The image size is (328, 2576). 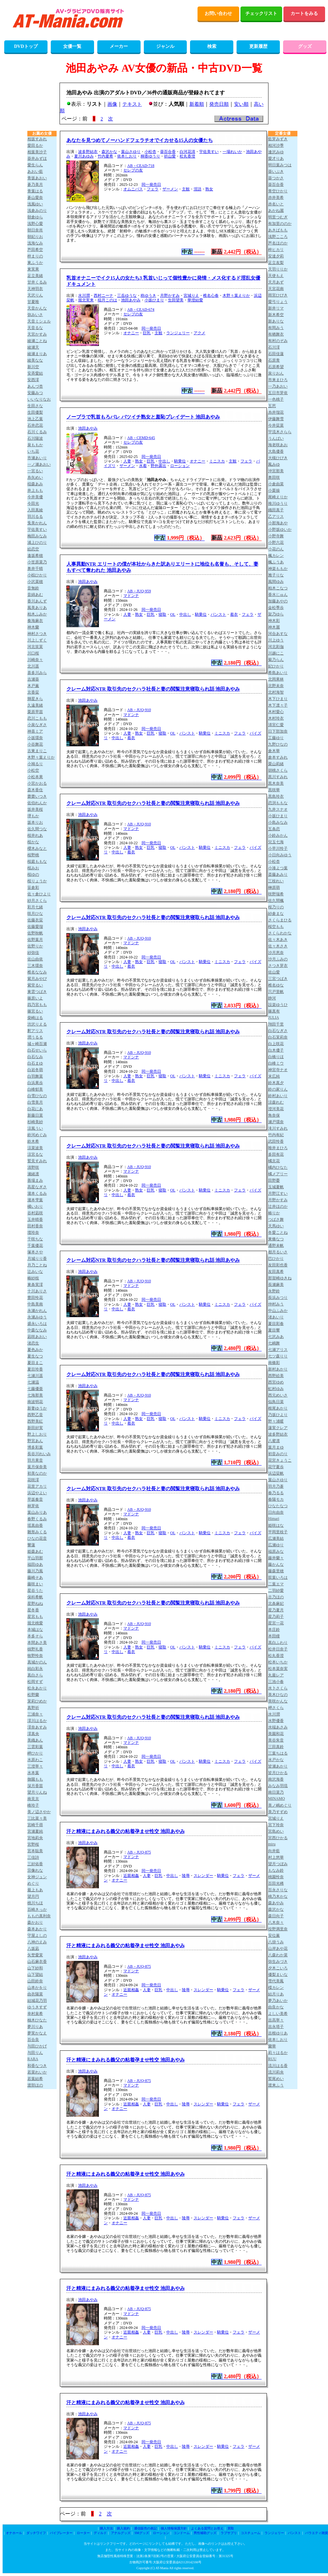 What do you see at coordinates (35, 1369) in the screenshot?
I see `夏目玲香` at bounding box center [35, 1369].